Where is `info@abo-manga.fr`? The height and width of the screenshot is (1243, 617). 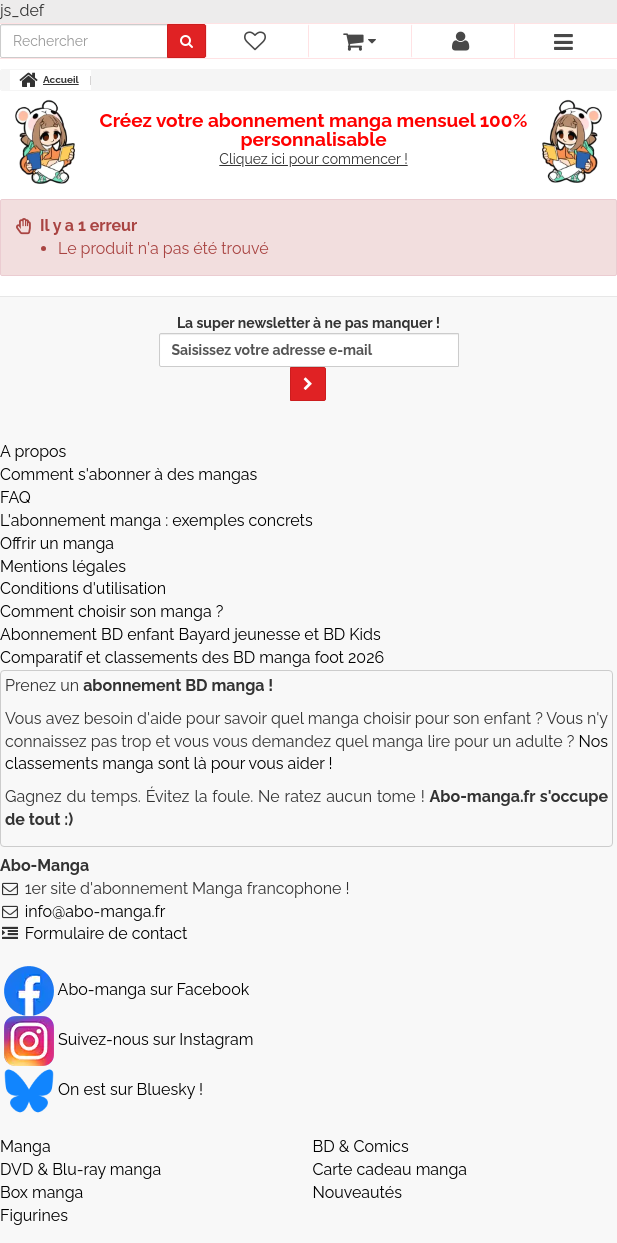 info@abo-manga.fr is located at coordinates (95, 911).